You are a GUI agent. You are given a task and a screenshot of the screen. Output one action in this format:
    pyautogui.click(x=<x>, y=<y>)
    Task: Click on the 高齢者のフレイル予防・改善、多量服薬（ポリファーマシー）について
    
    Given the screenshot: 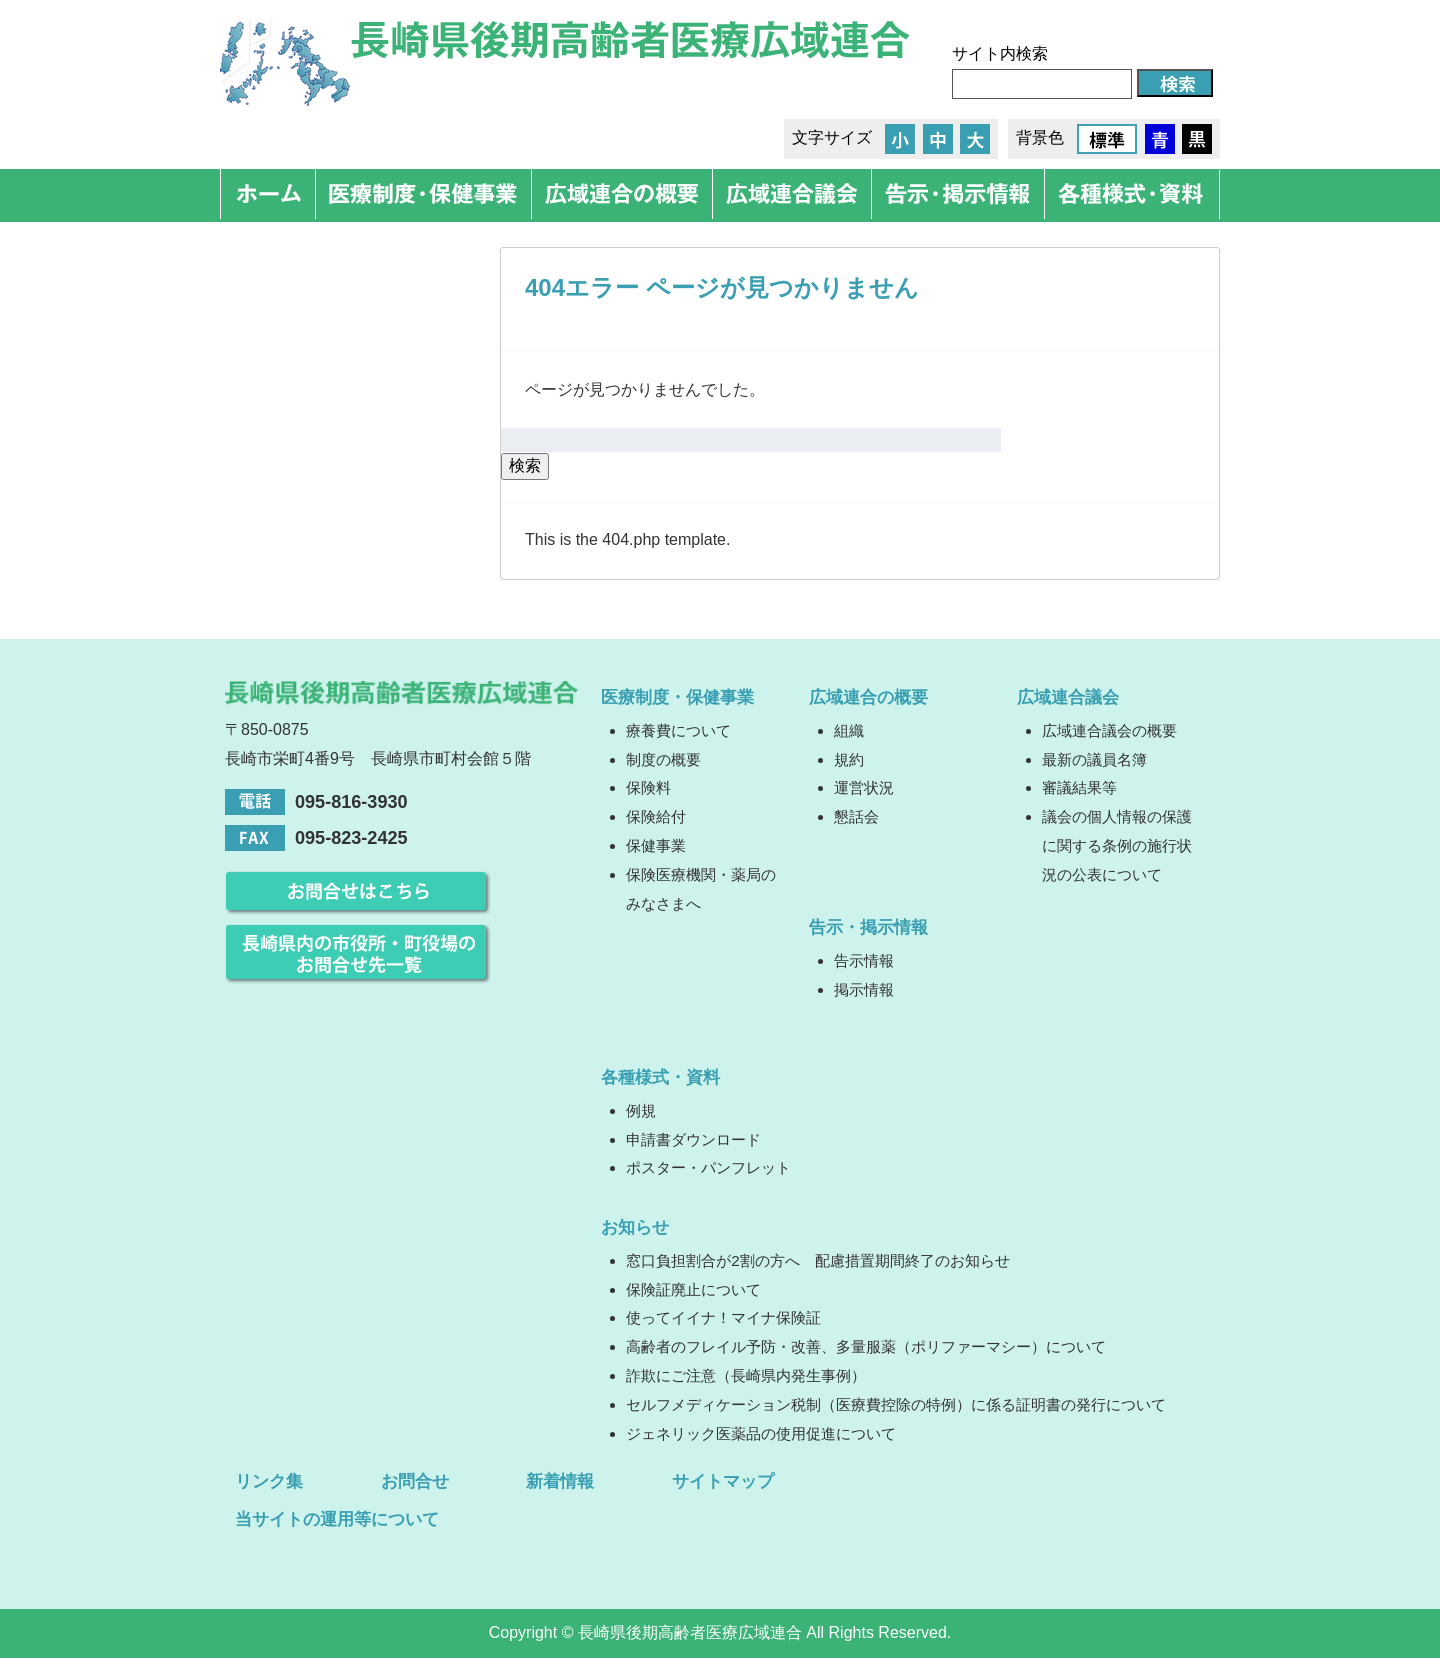 What is the action you would take?
    pyautogui.click(x=866, y=1346)
    